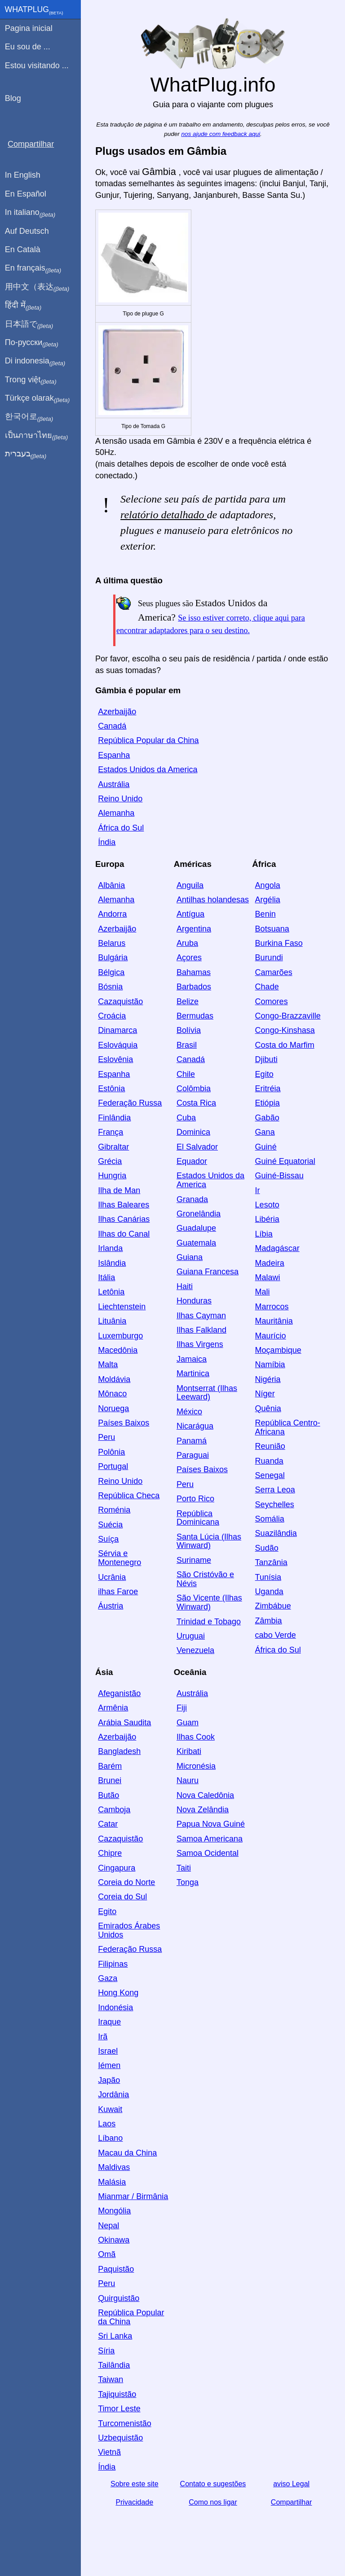 This screenshot has height=2576, width=345. Describe the element at coordinates (113, 2094) in the screenshot. I see `Jordânia` at that location.